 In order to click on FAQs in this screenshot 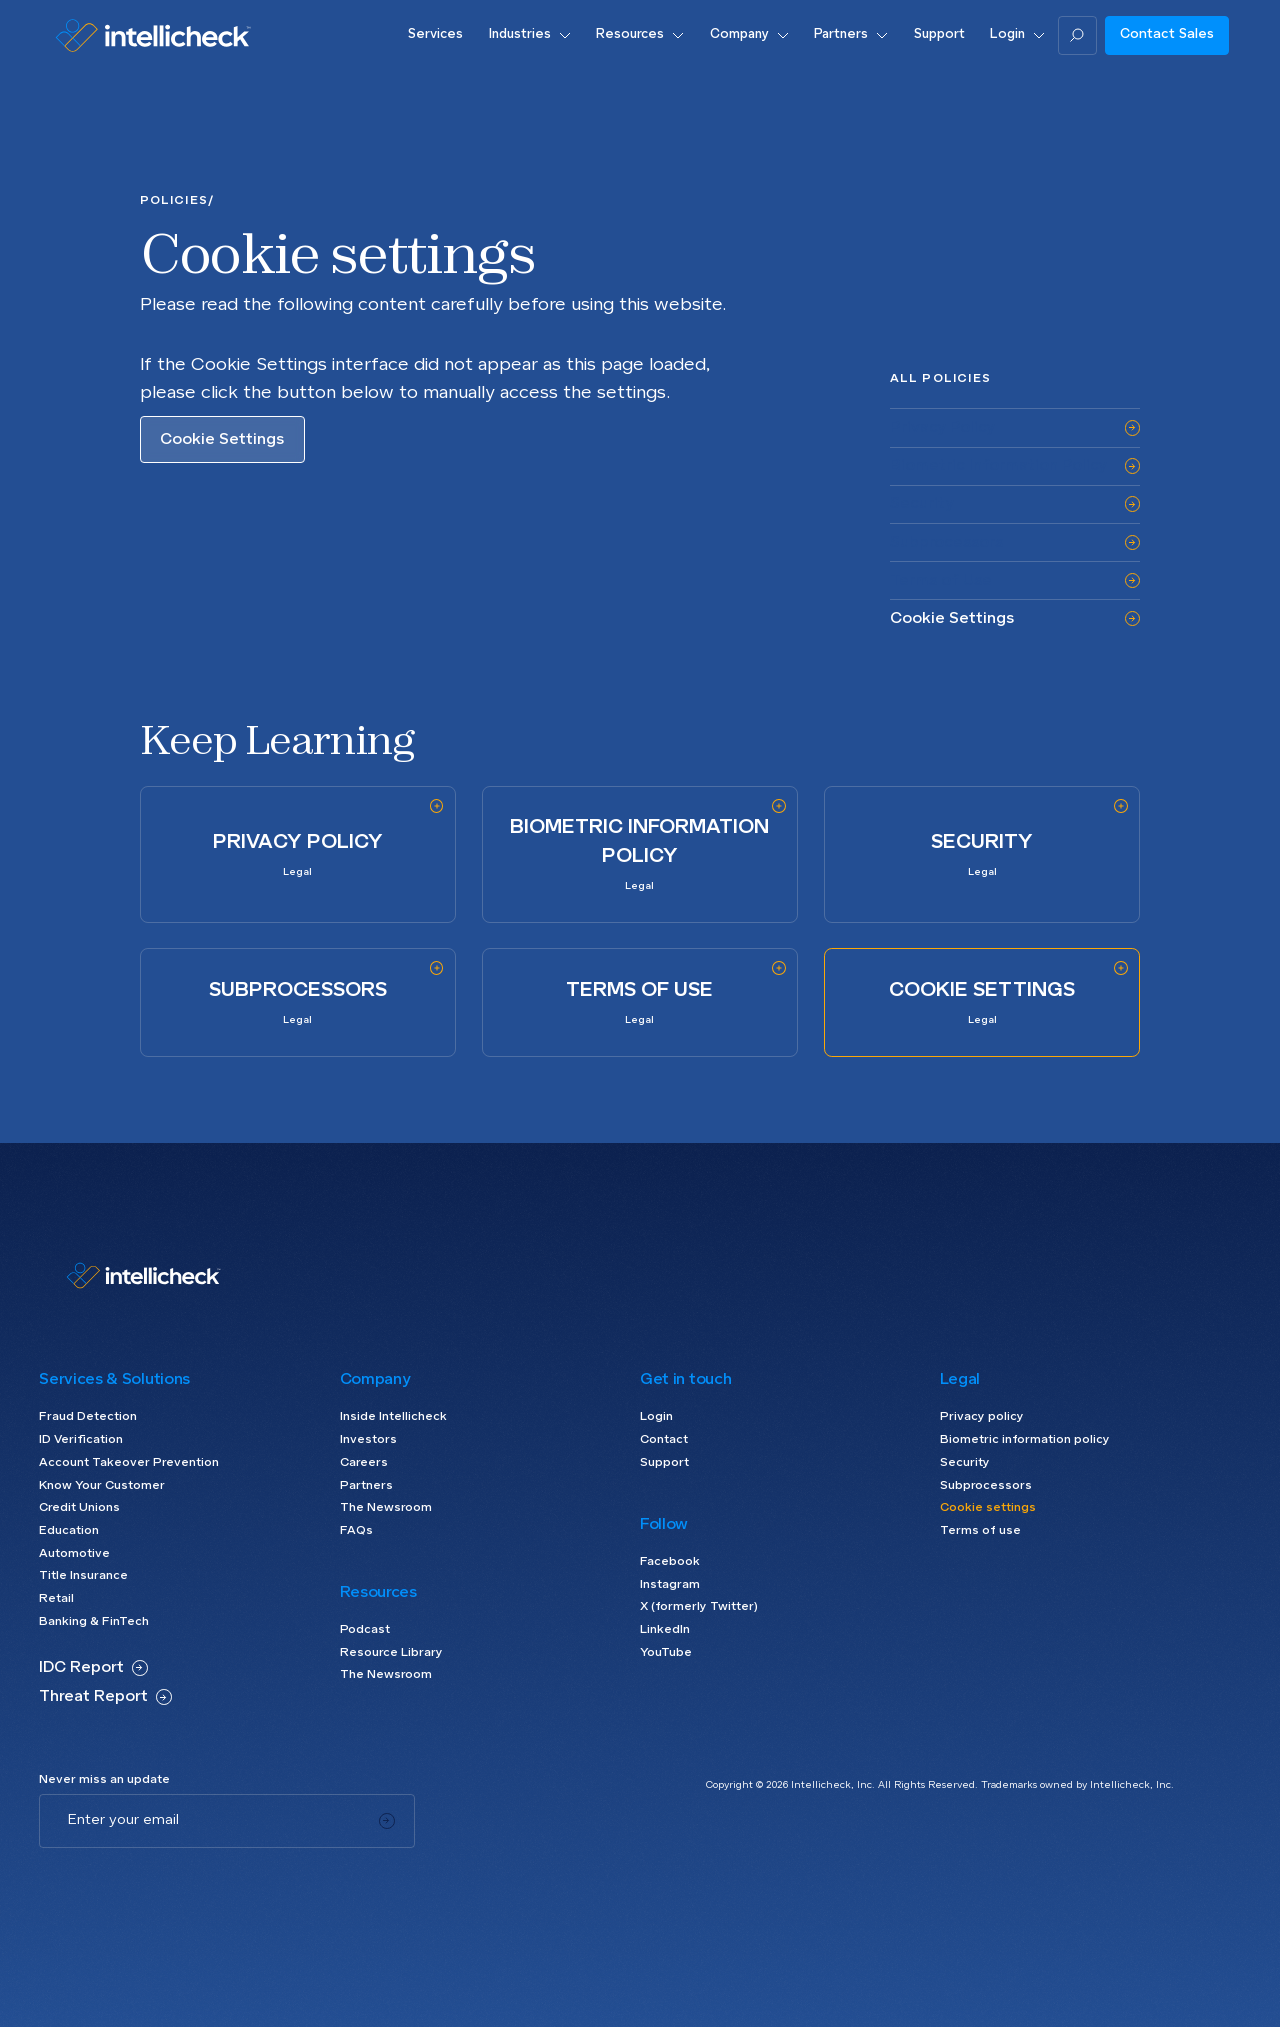, I will do `click(356, 1531)`.